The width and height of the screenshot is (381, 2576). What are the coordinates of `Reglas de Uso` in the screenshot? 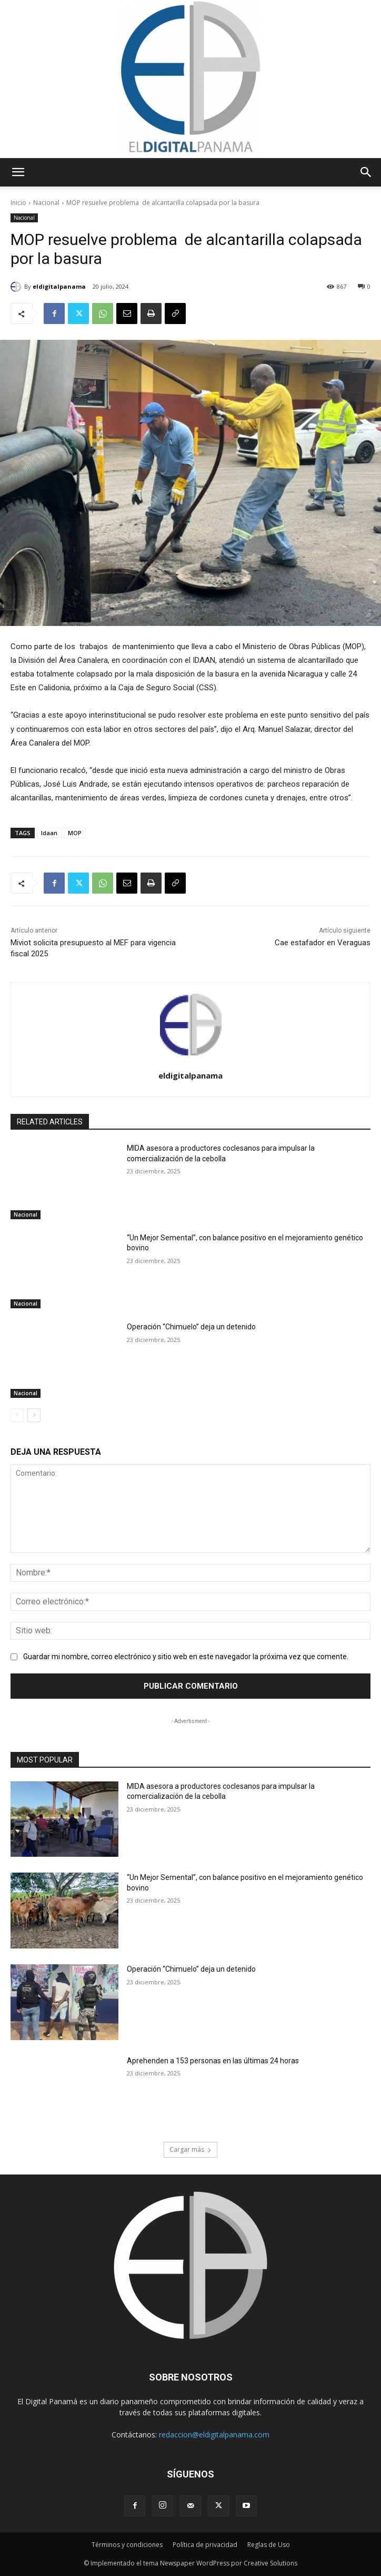 It's located at (268, 2544).